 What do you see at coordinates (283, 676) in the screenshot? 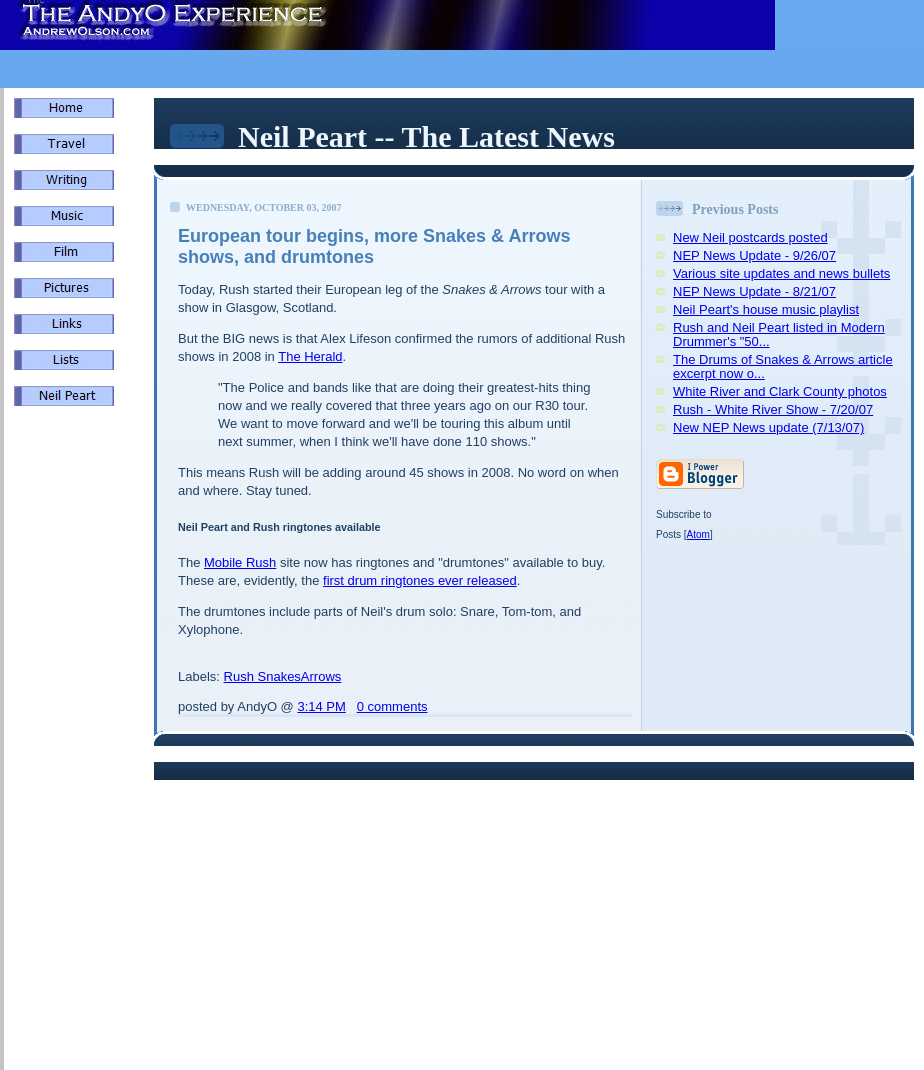
I see `Rush SnakesArrows` at bounding box center [283, 676].